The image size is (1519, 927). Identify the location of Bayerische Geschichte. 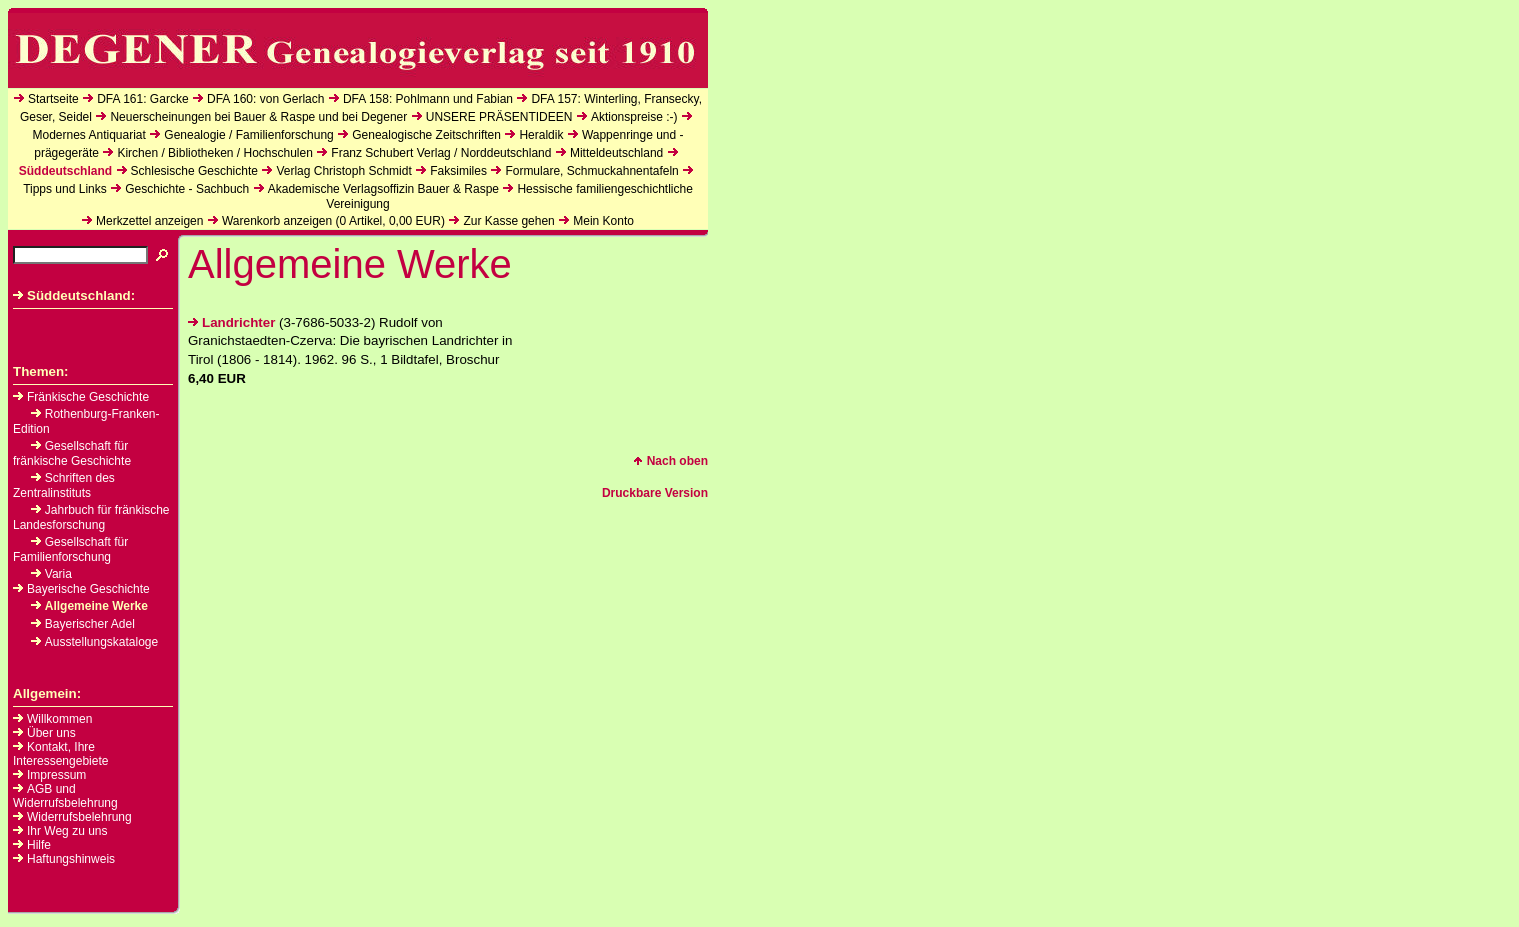
(81, 589).